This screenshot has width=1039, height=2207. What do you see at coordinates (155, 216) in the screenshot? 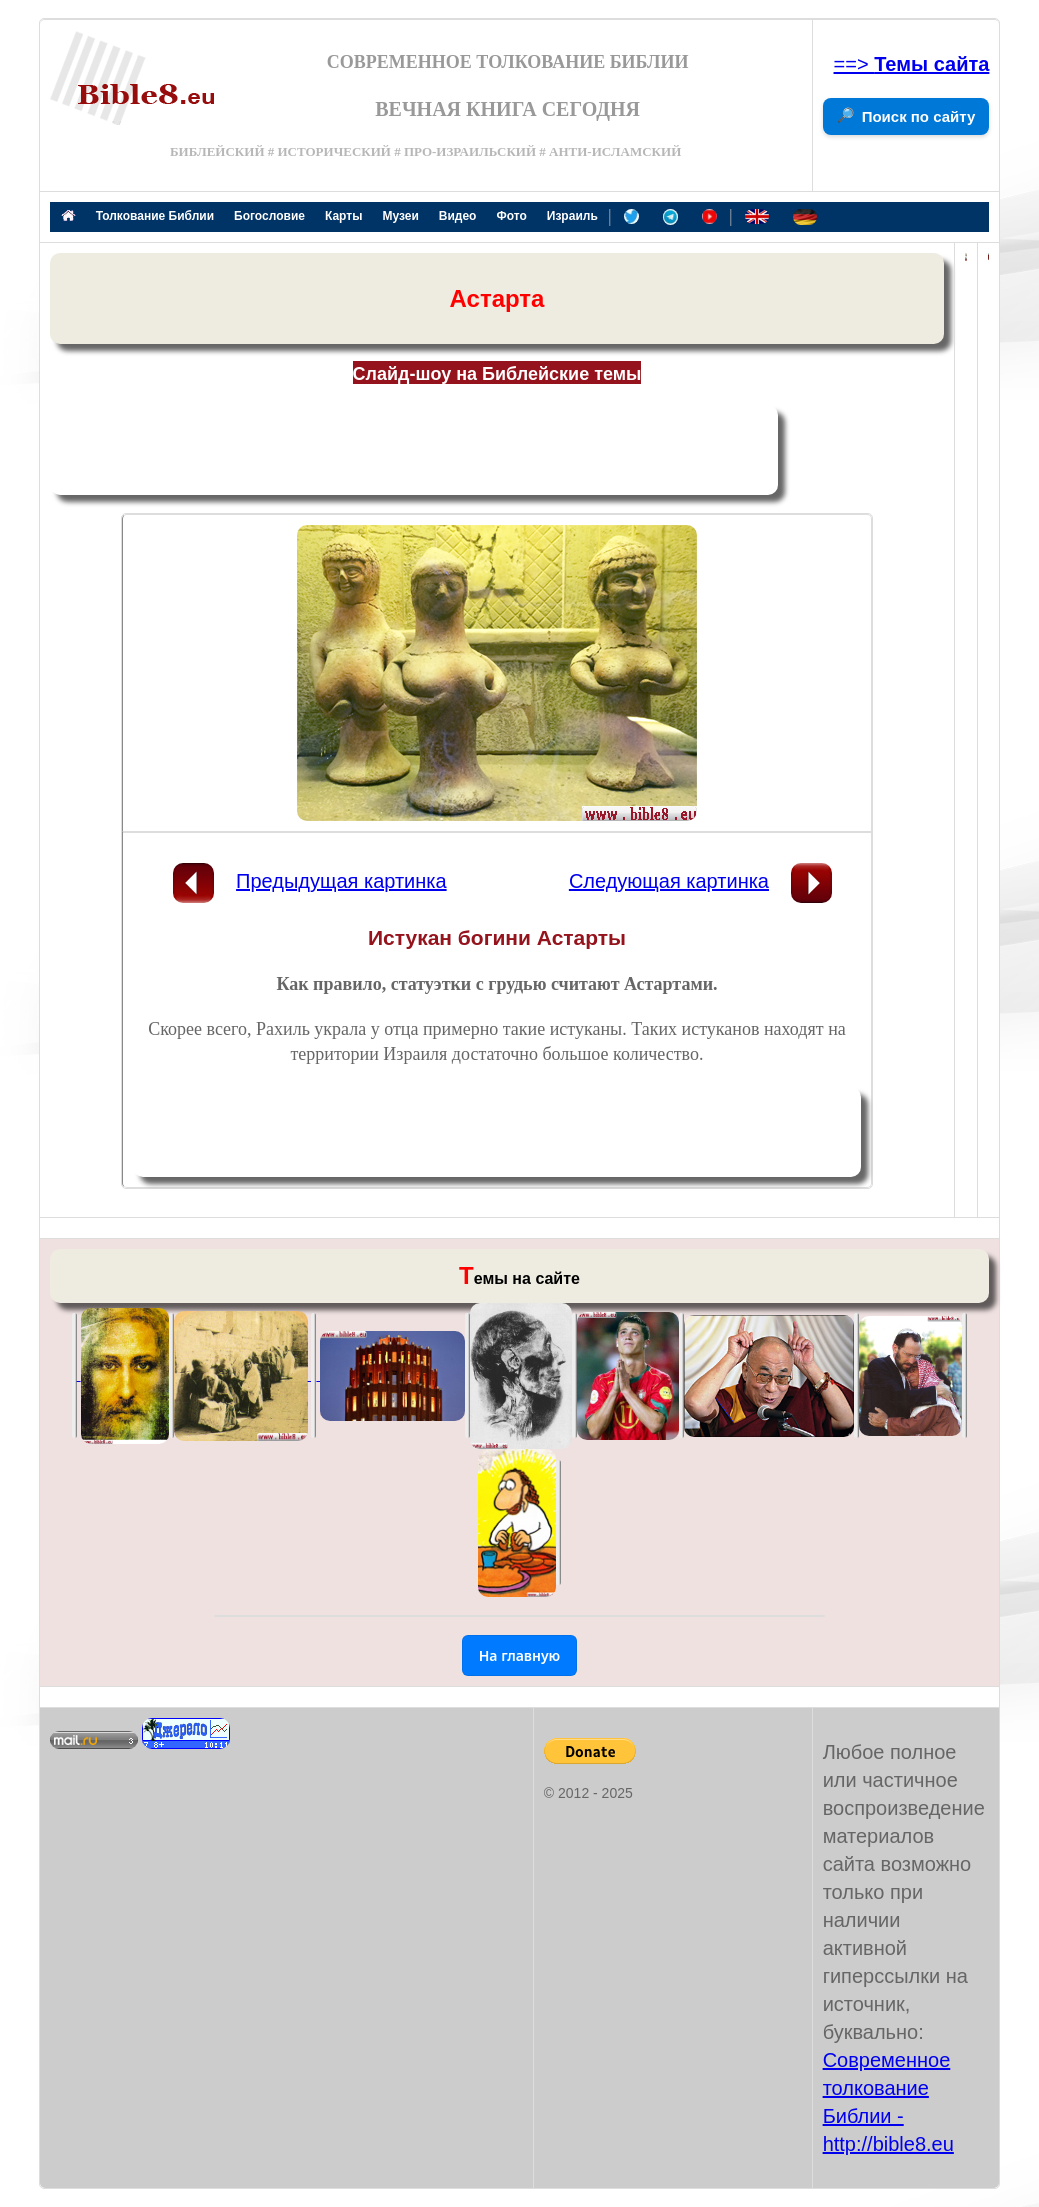
I see `Толкование Библии` at bounding box center [155, 216].